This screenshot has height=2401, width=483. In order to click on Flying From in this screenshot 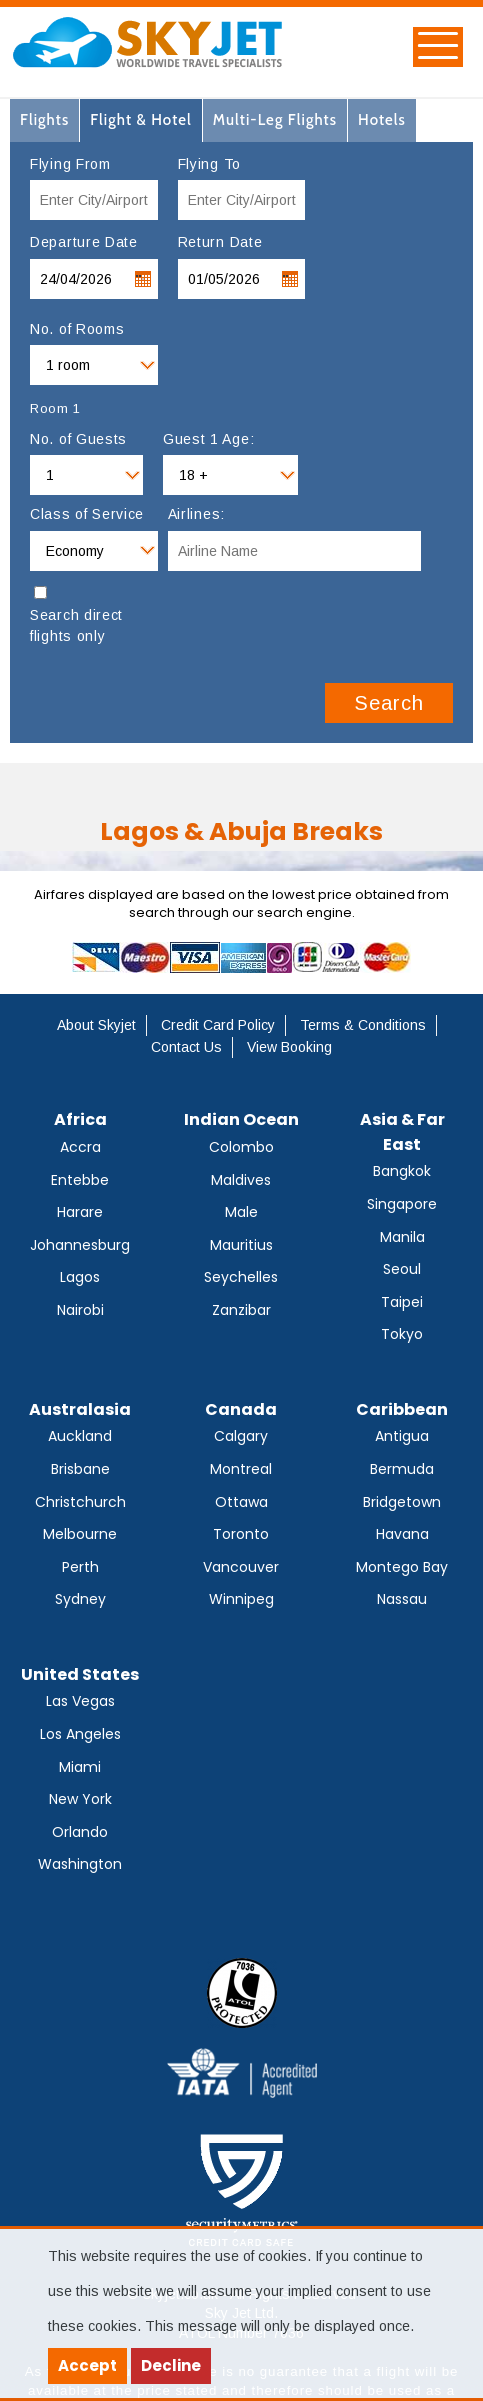, I will do `click(70, 164)`.